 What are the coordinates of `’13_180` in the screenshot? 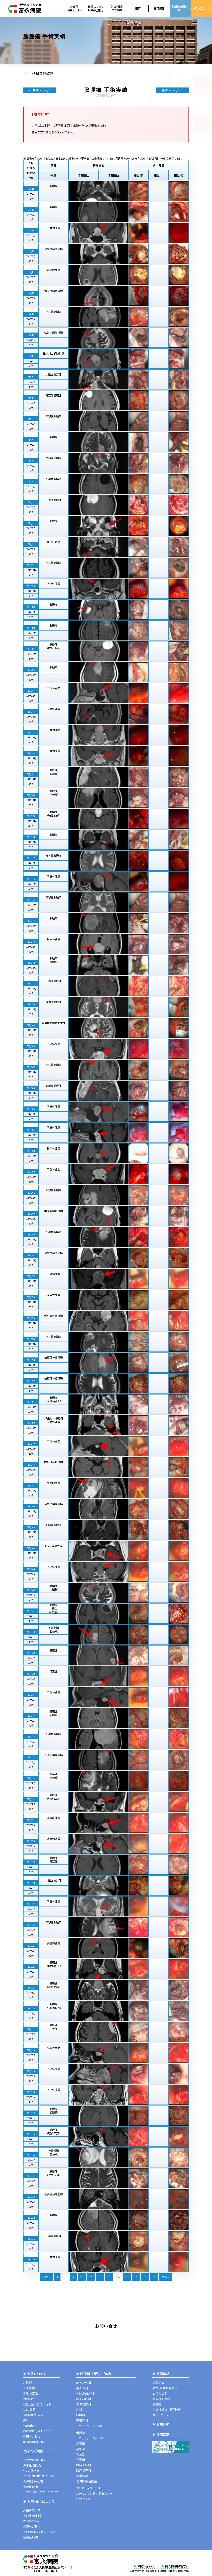 It's located at (31, 795).